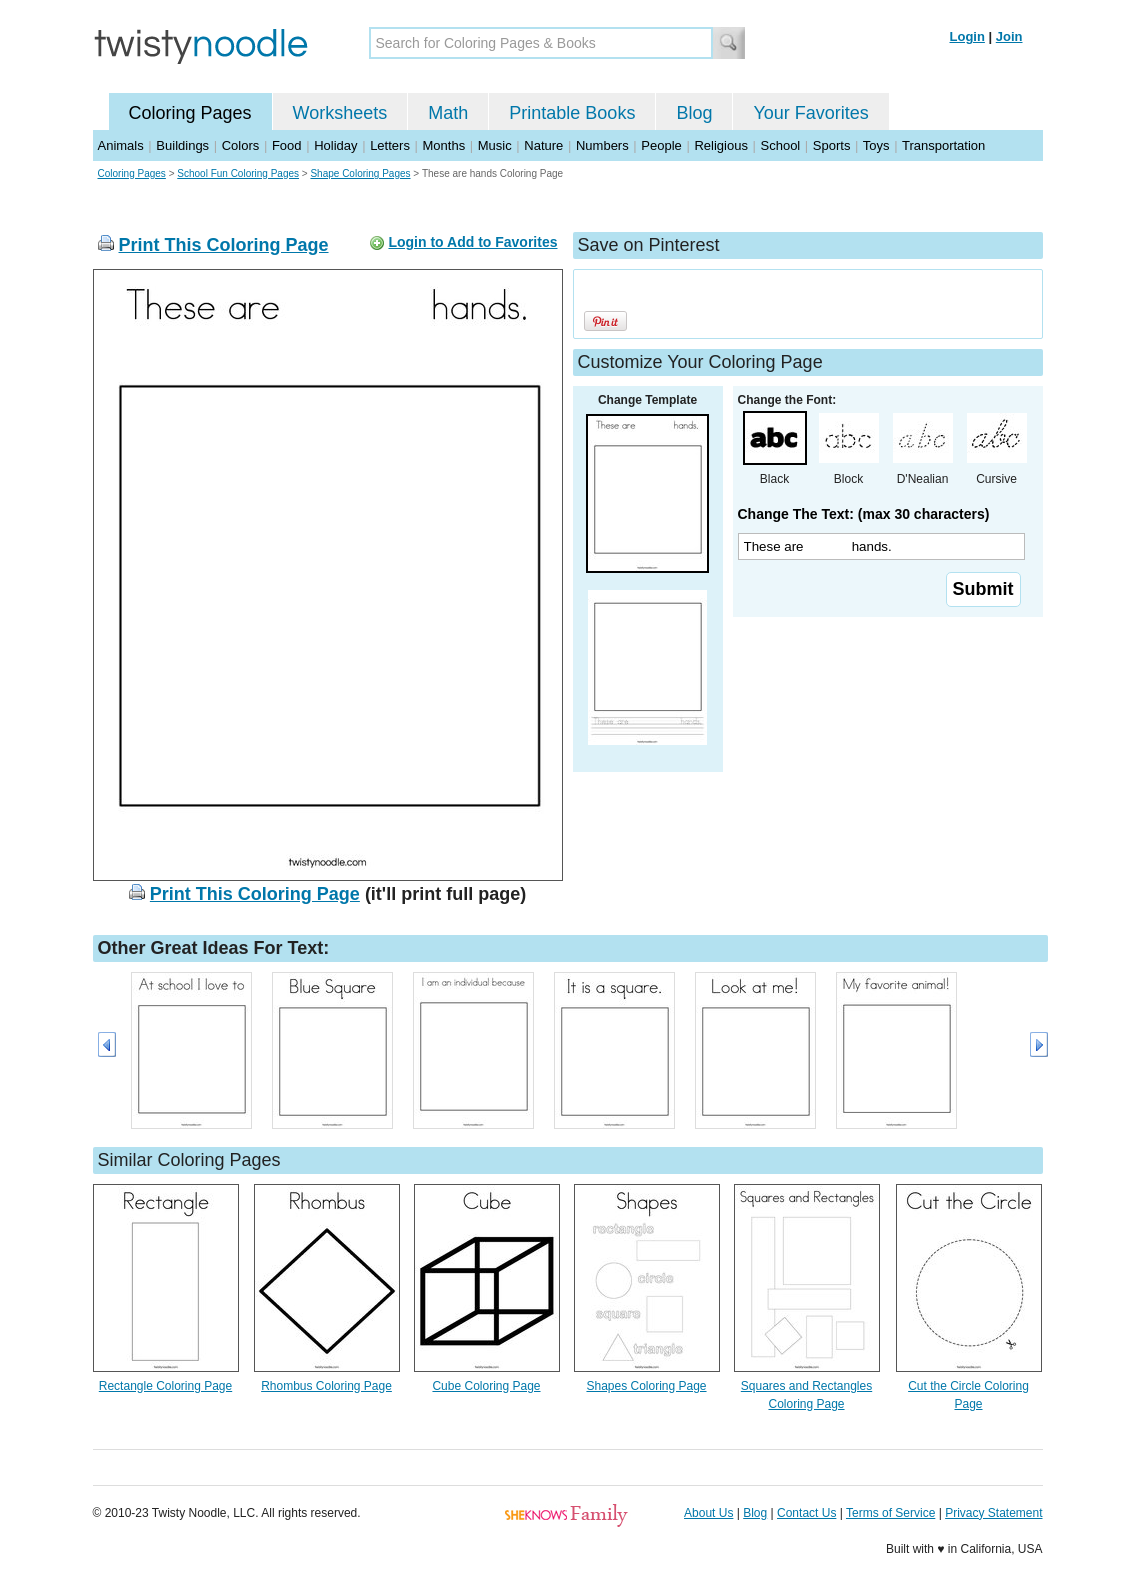 This screenshot has height=1594, width=1135. What do you see at coordinates (165, 1386) in the screenshot?
I see `Rectangle Coloring Page` at bounding box center [165, 1386].